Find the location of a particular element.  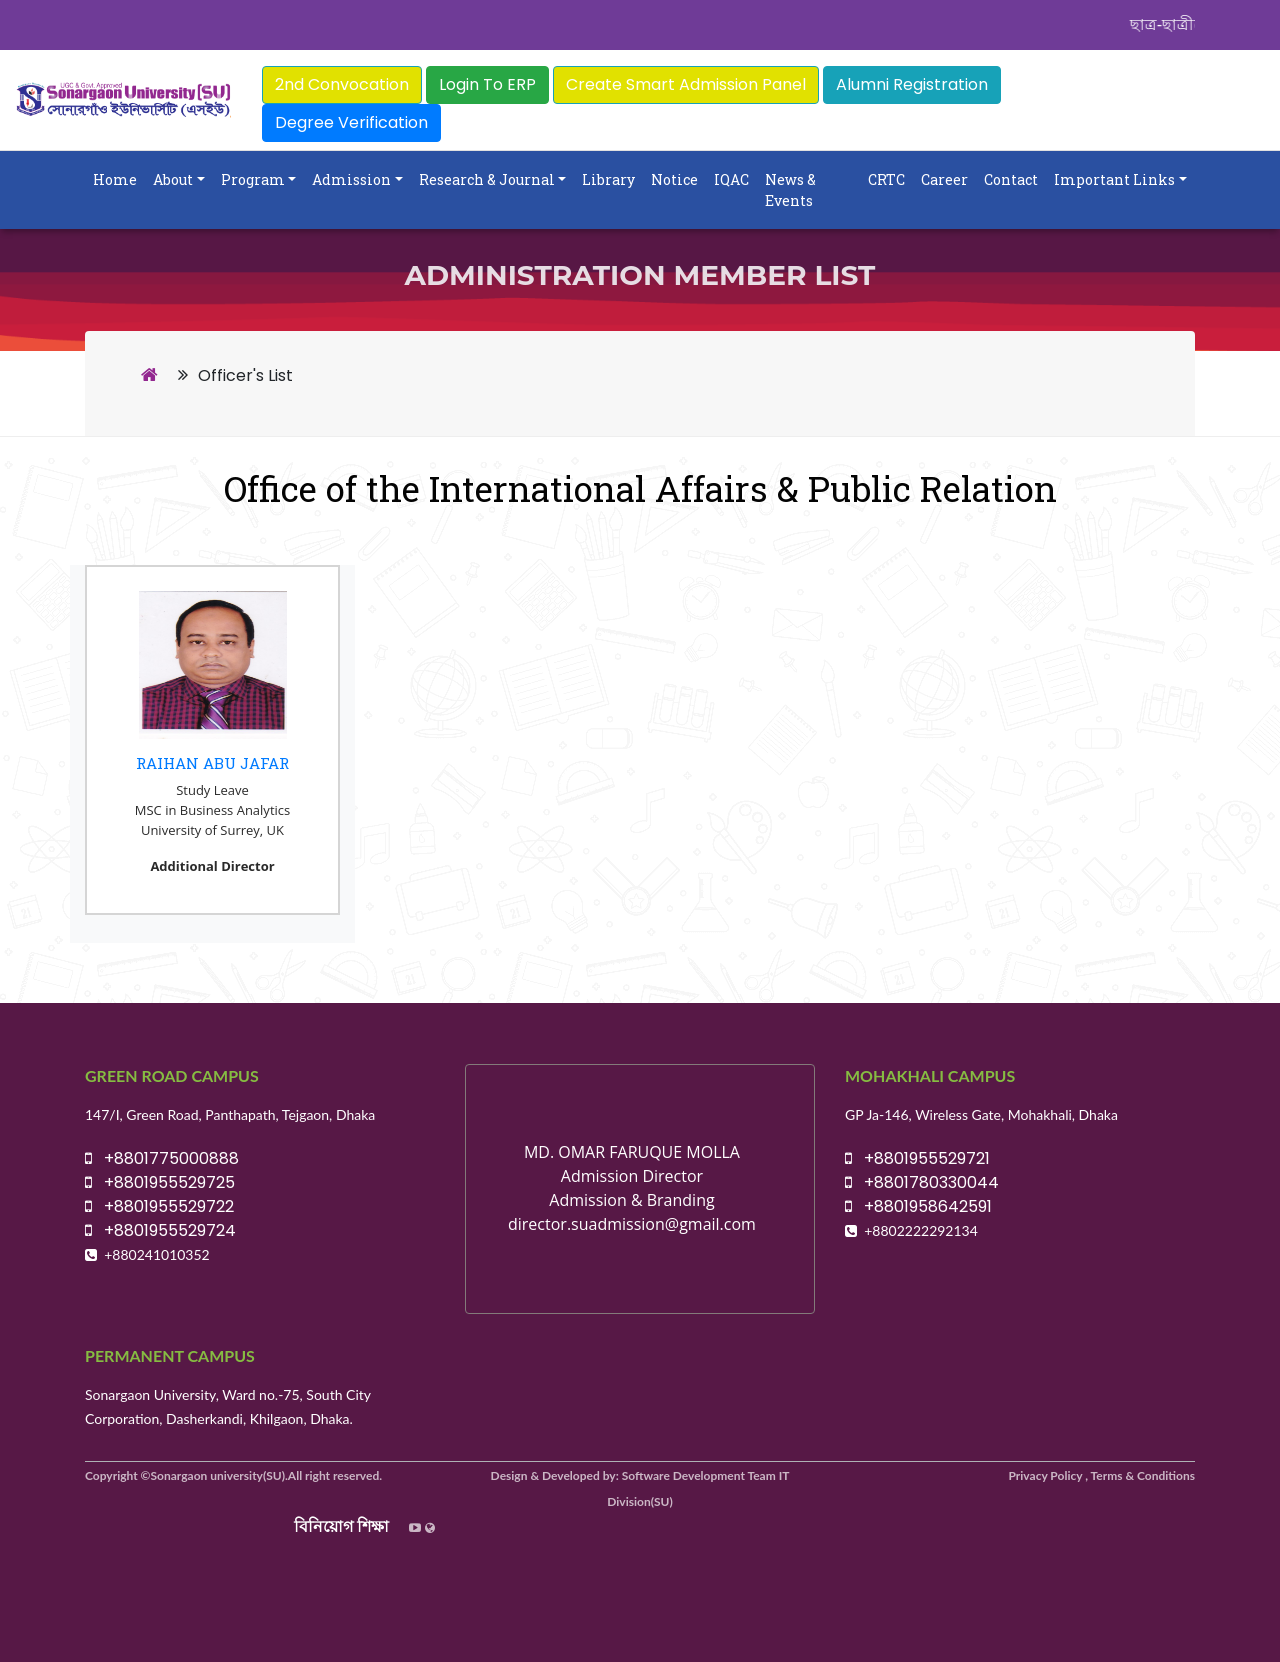

News & Events is located at coordinates (790, 190).